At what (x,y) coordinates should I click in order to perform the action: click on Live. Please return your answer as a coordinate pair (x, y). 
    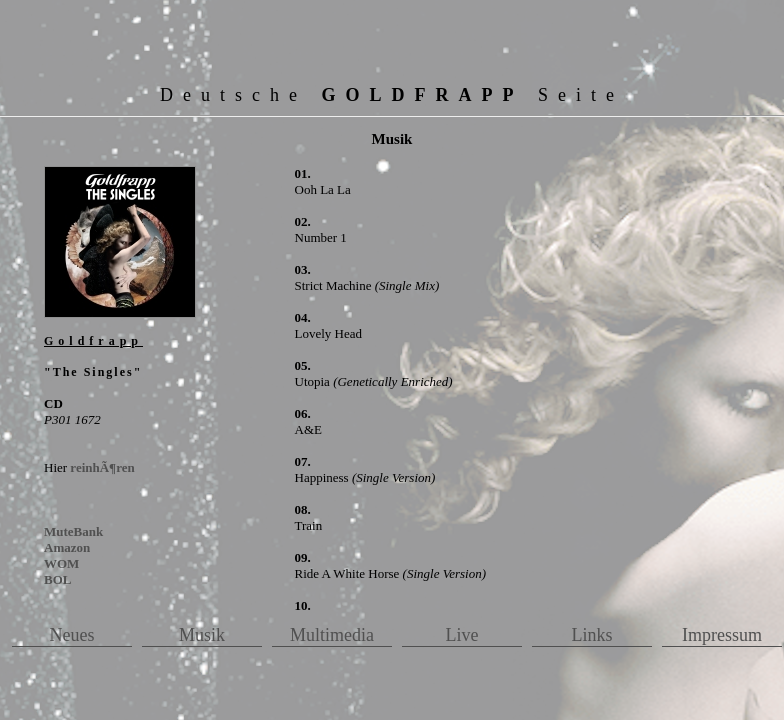
    Looking at the image, I should click on (462, 635).